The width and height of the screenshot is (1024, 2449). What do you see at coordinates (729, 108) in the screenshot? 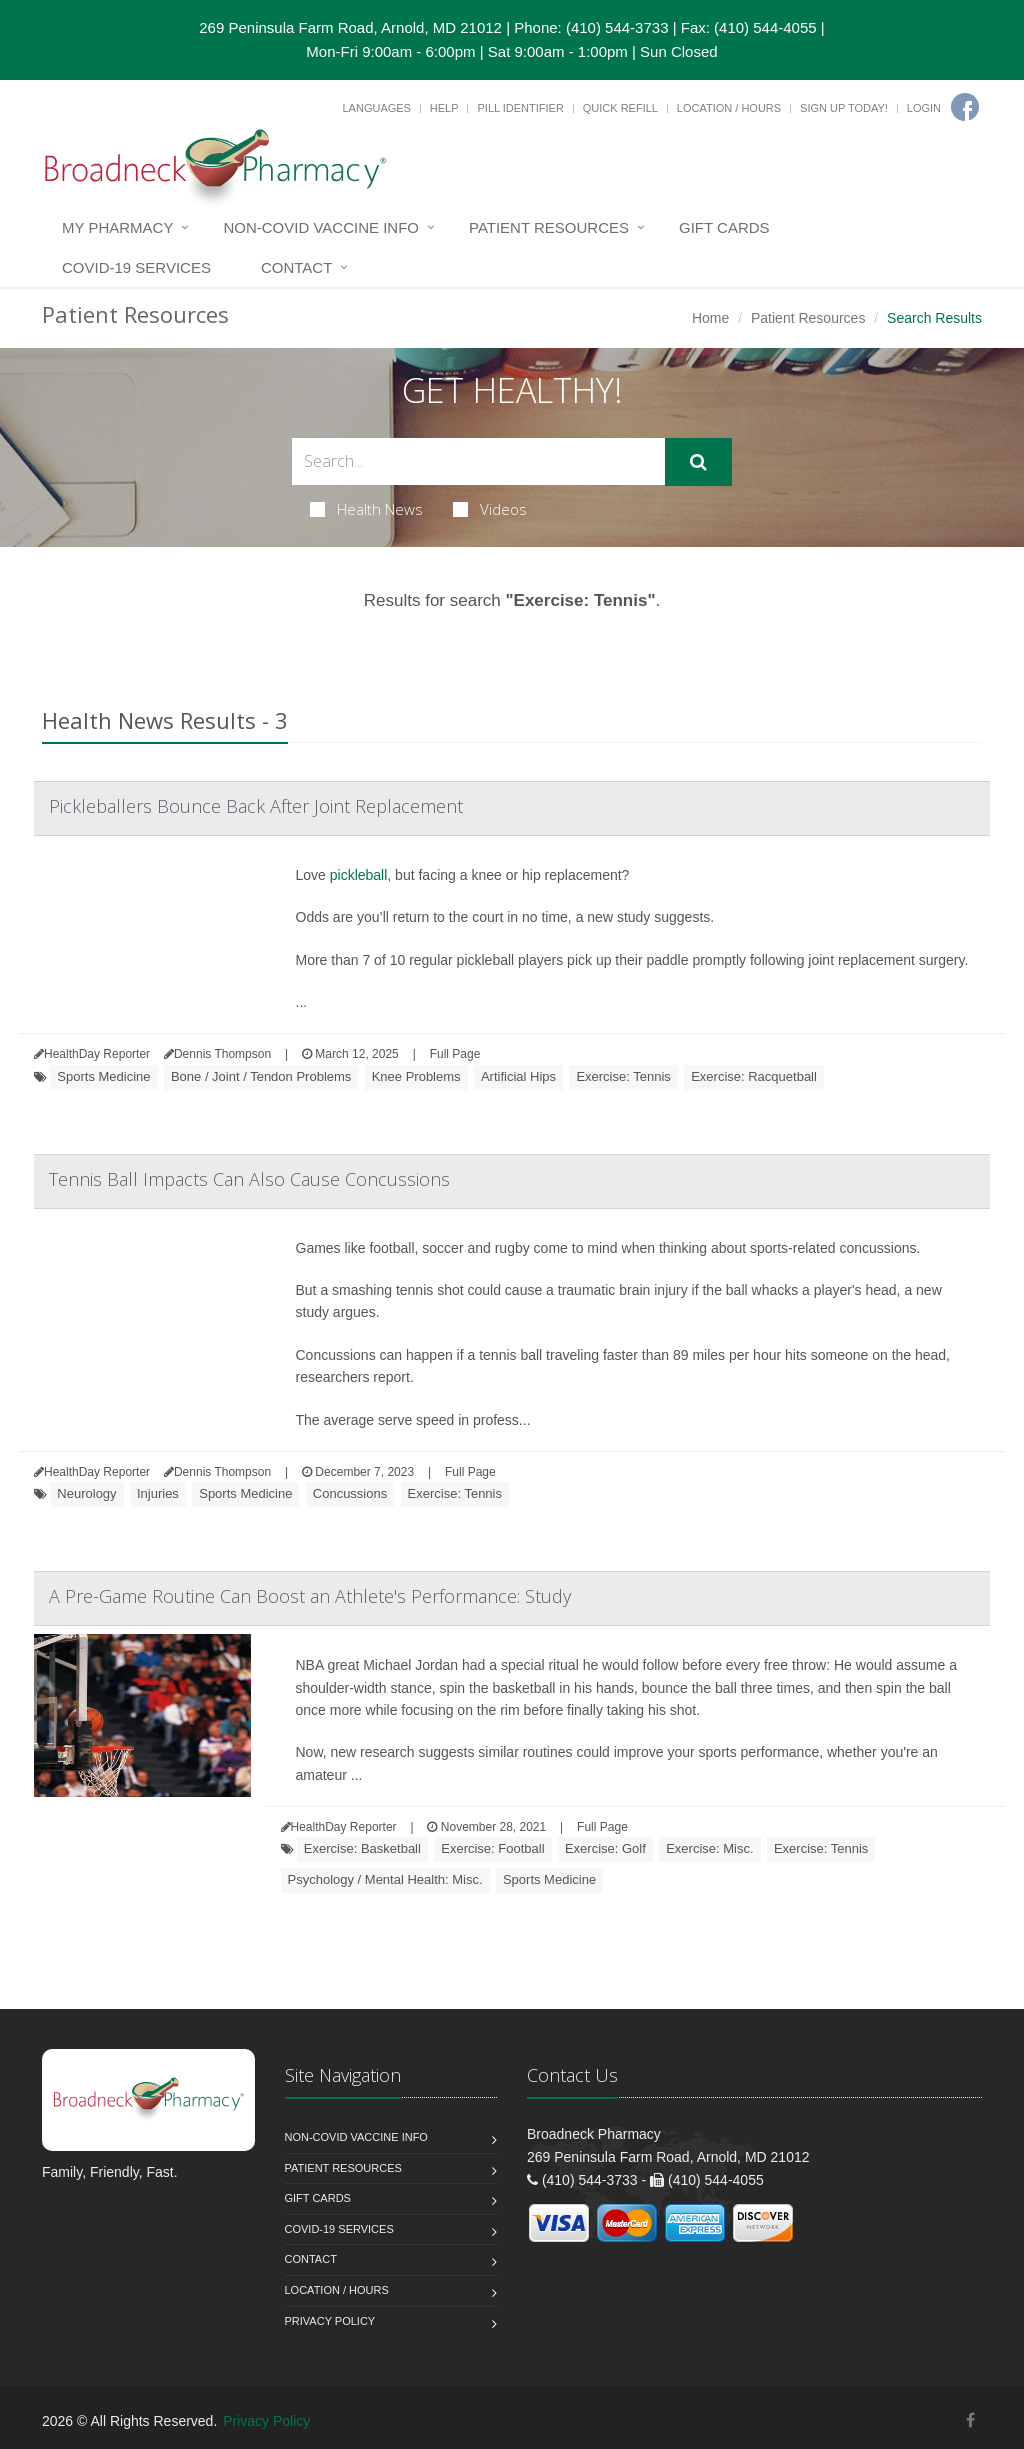
I see `Location / Hours` at bounding box center [729, 108].